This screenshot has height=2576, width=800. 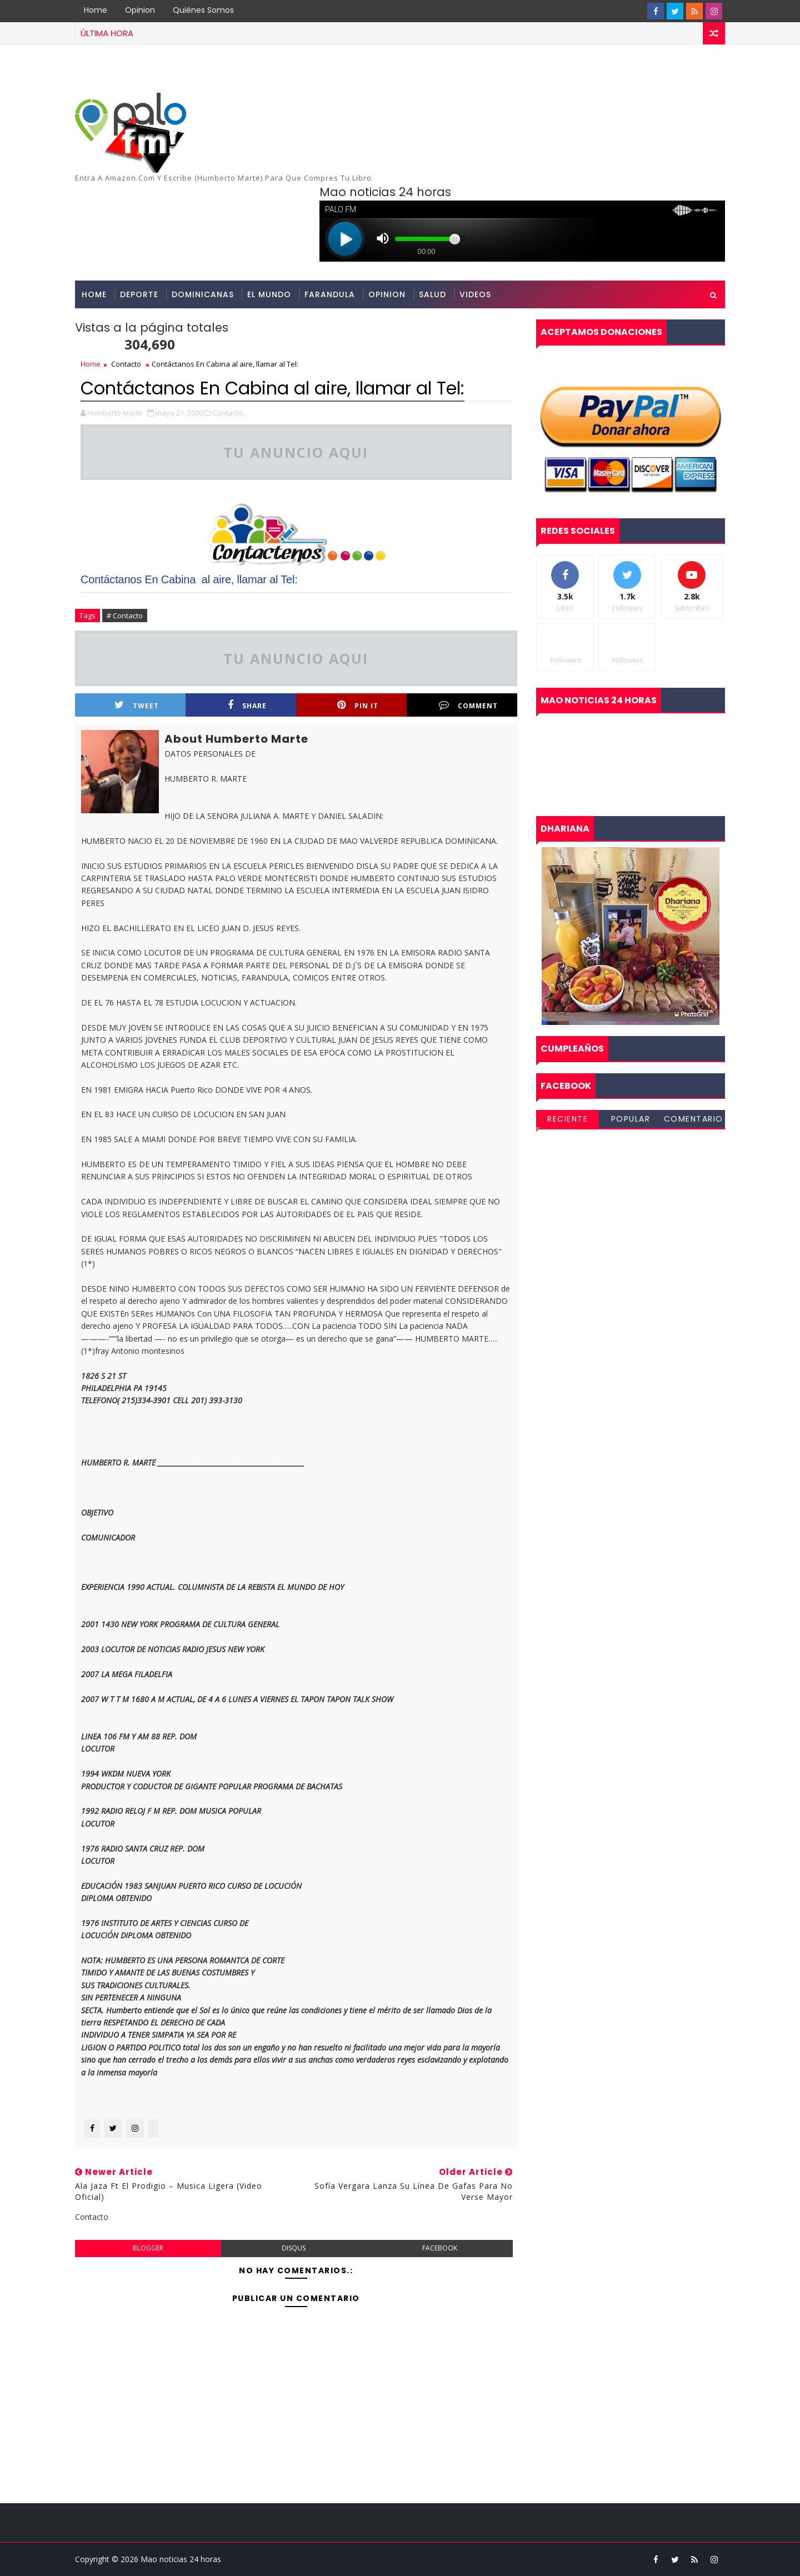 What do you see at coordinates (126, 364) in the screenshot?
I see `Contacto` at bounding box center [126, 364].